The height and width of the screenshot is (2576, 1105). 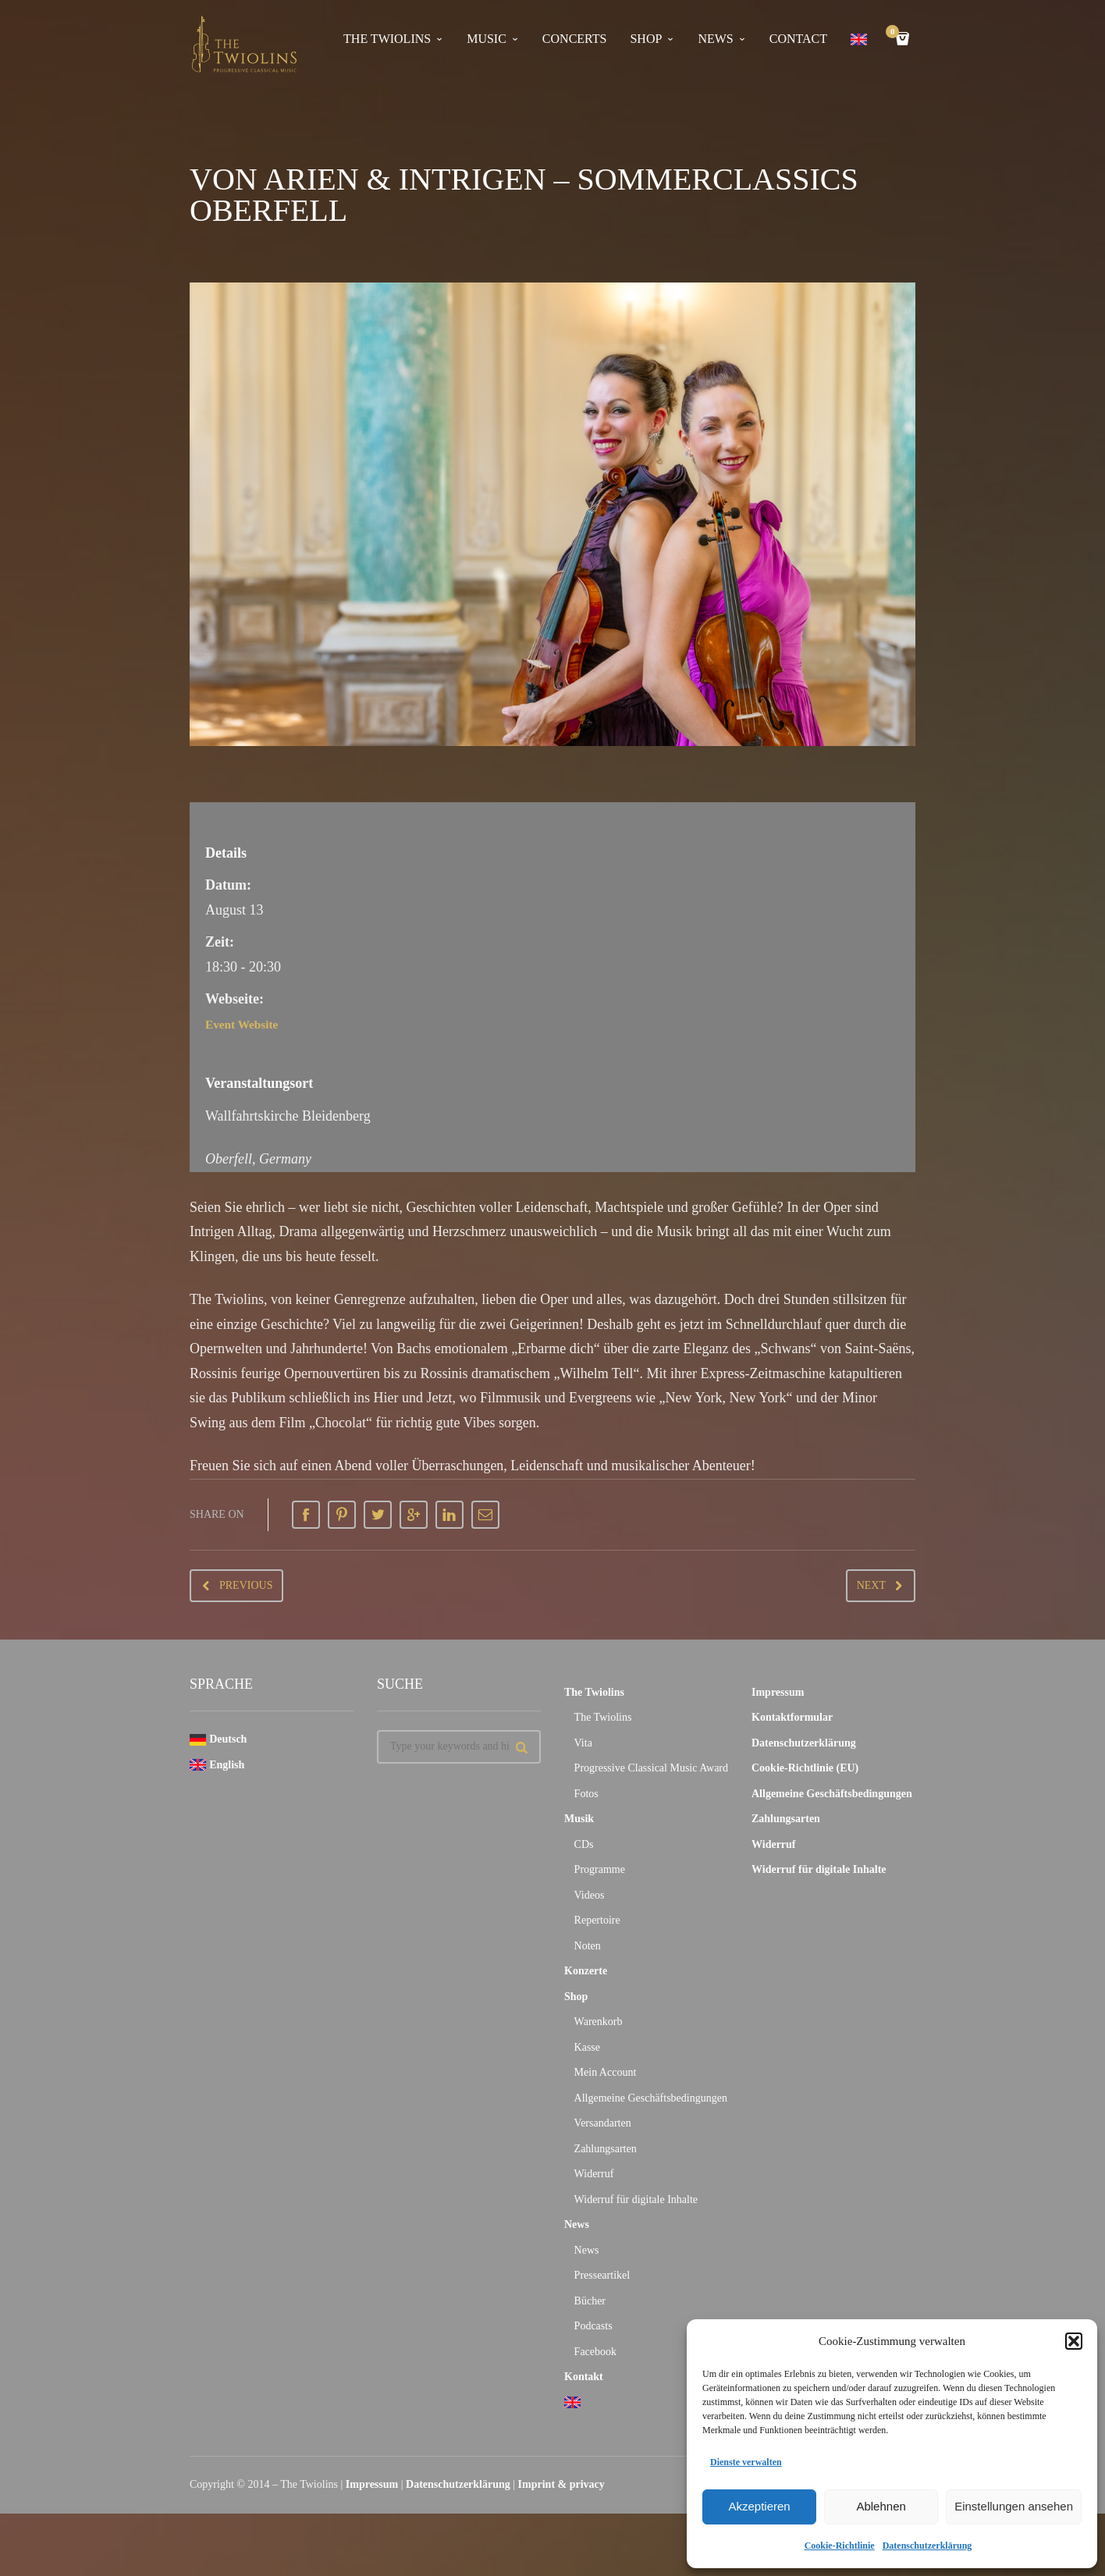 What do you see at coordinates (895, 33) in the screenshot?
I see `Cart` at bounding box center [895, 33].